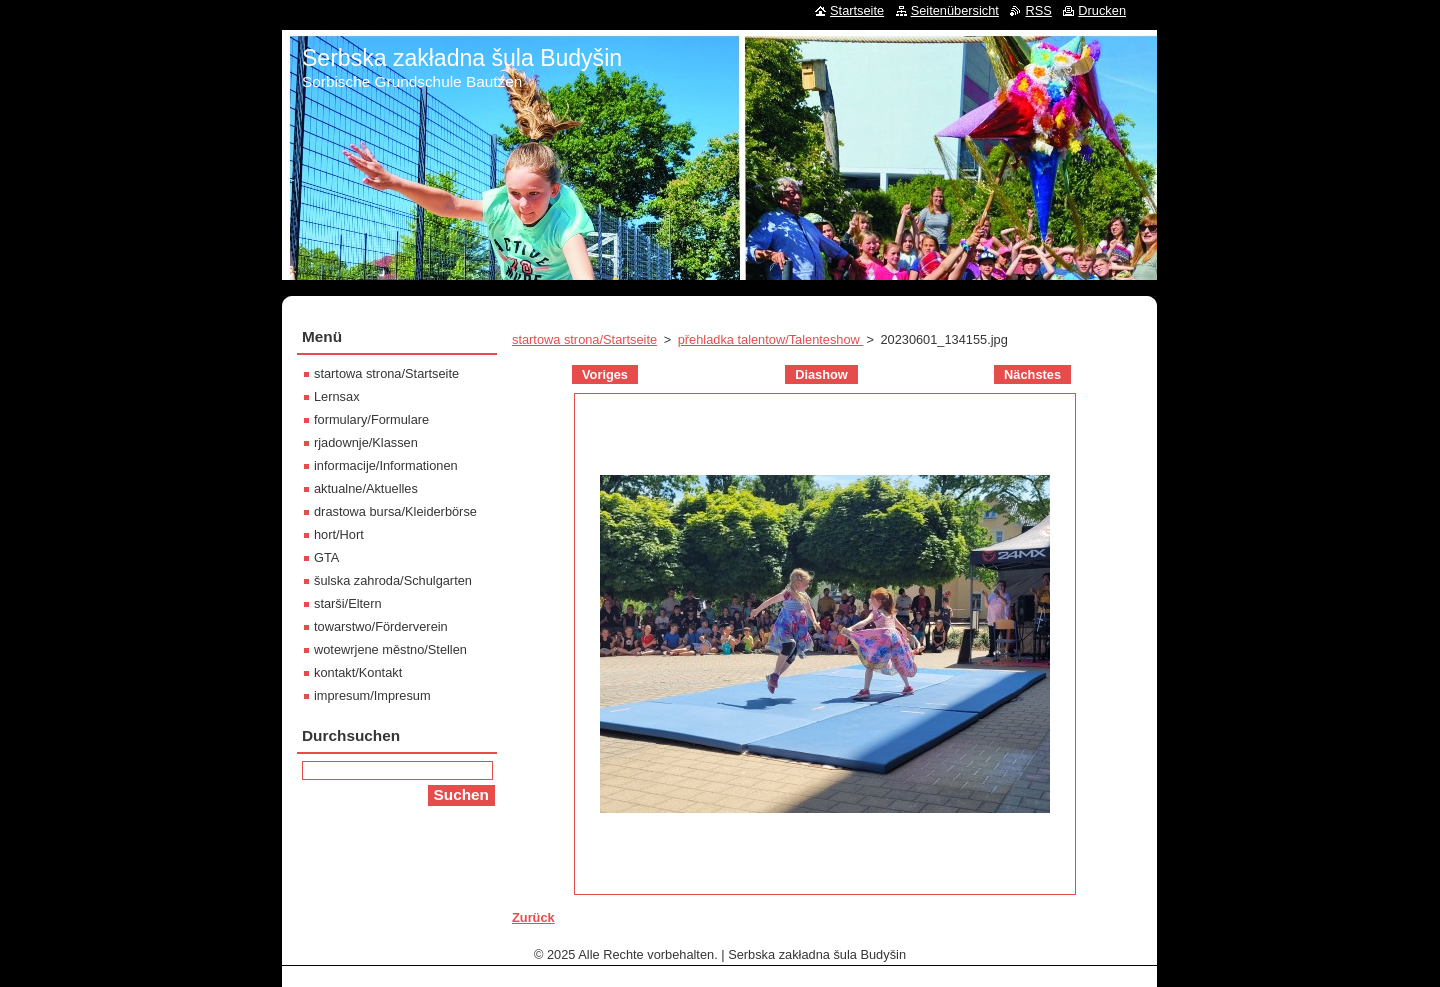 This screenshot has width=1440, height=987. I want to click on kontakt/Kontakt, so click(358, 672).